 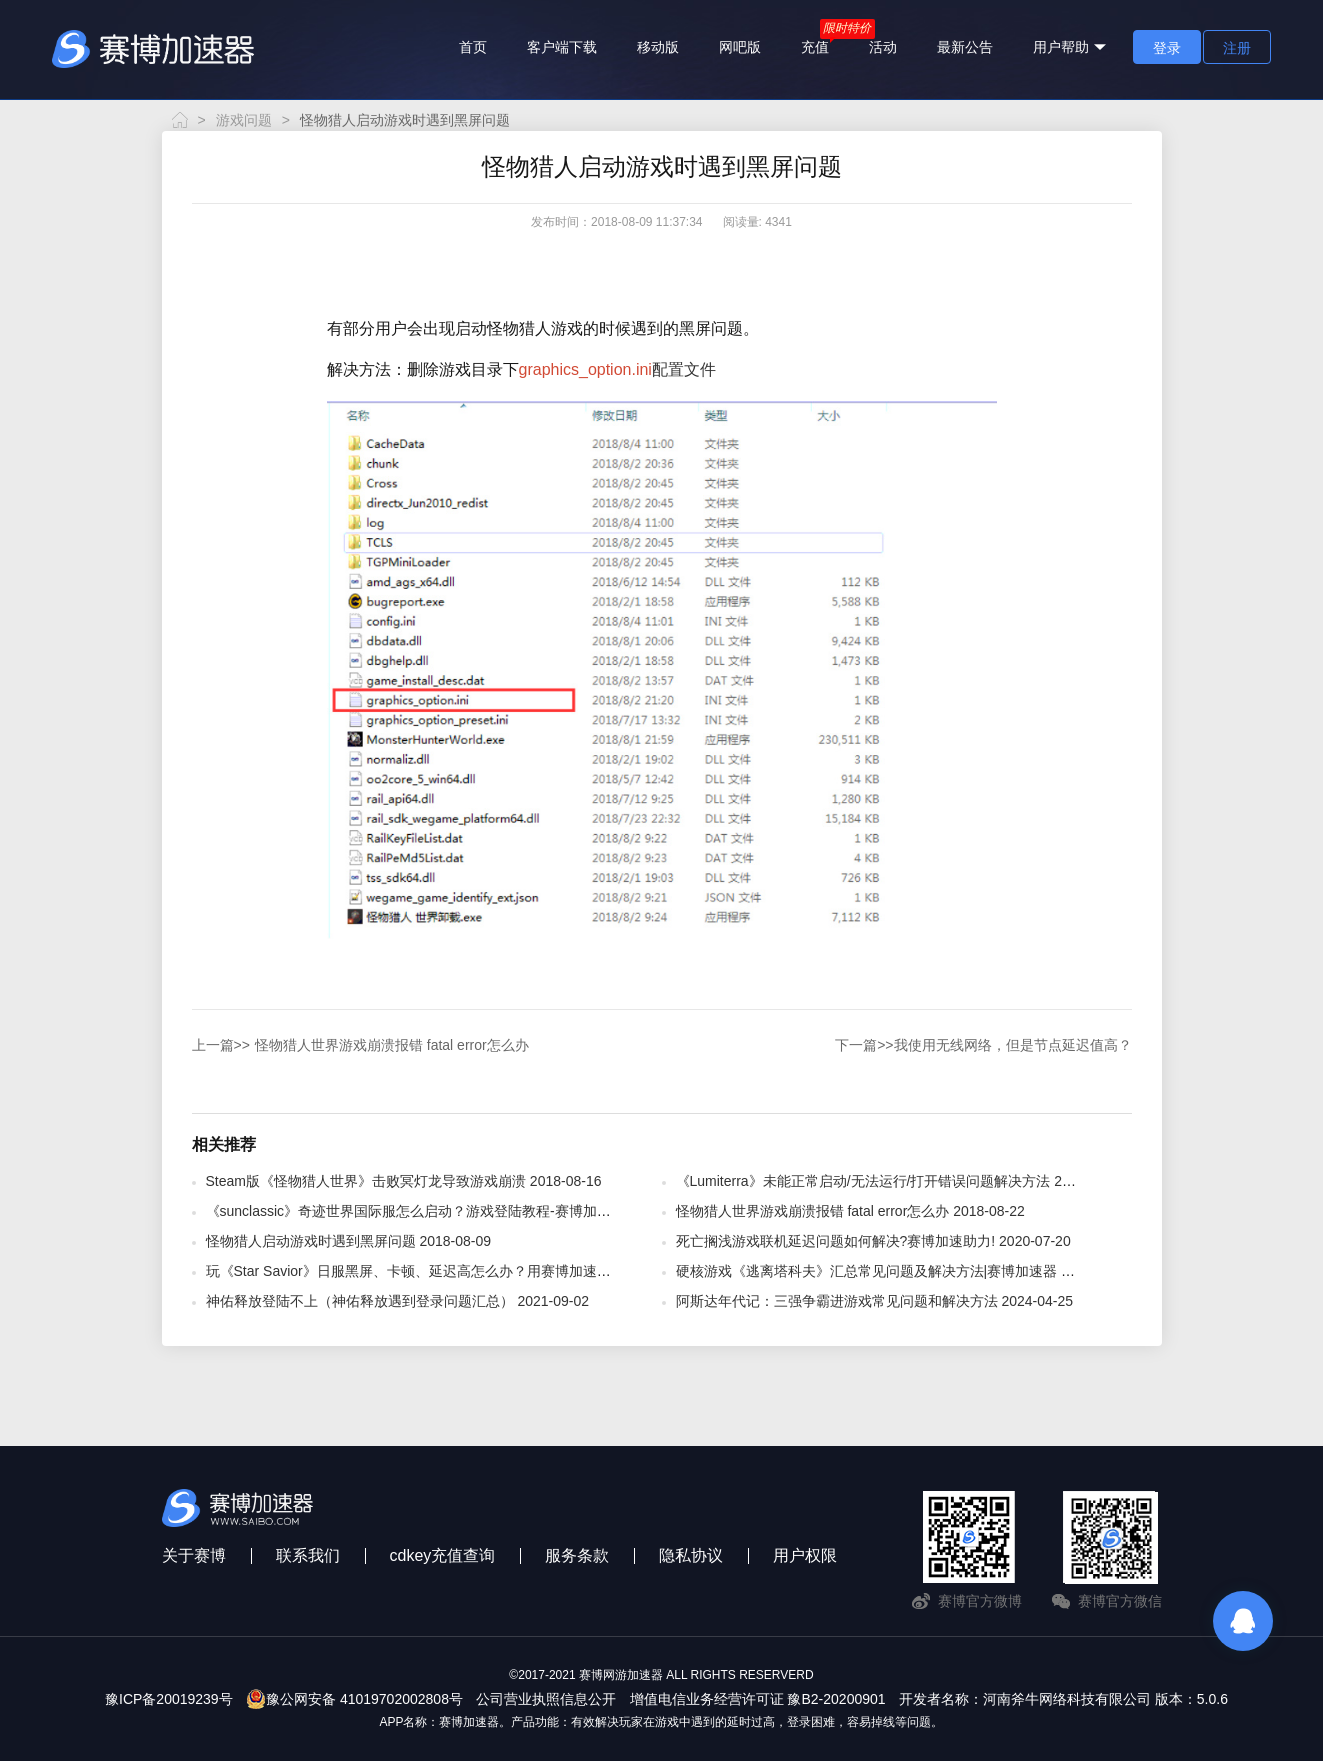 What do you see at coordinates (546, 1699) in the screenshot?
I see `公司营业执照信息公开` at bounding box center [546, 1699].